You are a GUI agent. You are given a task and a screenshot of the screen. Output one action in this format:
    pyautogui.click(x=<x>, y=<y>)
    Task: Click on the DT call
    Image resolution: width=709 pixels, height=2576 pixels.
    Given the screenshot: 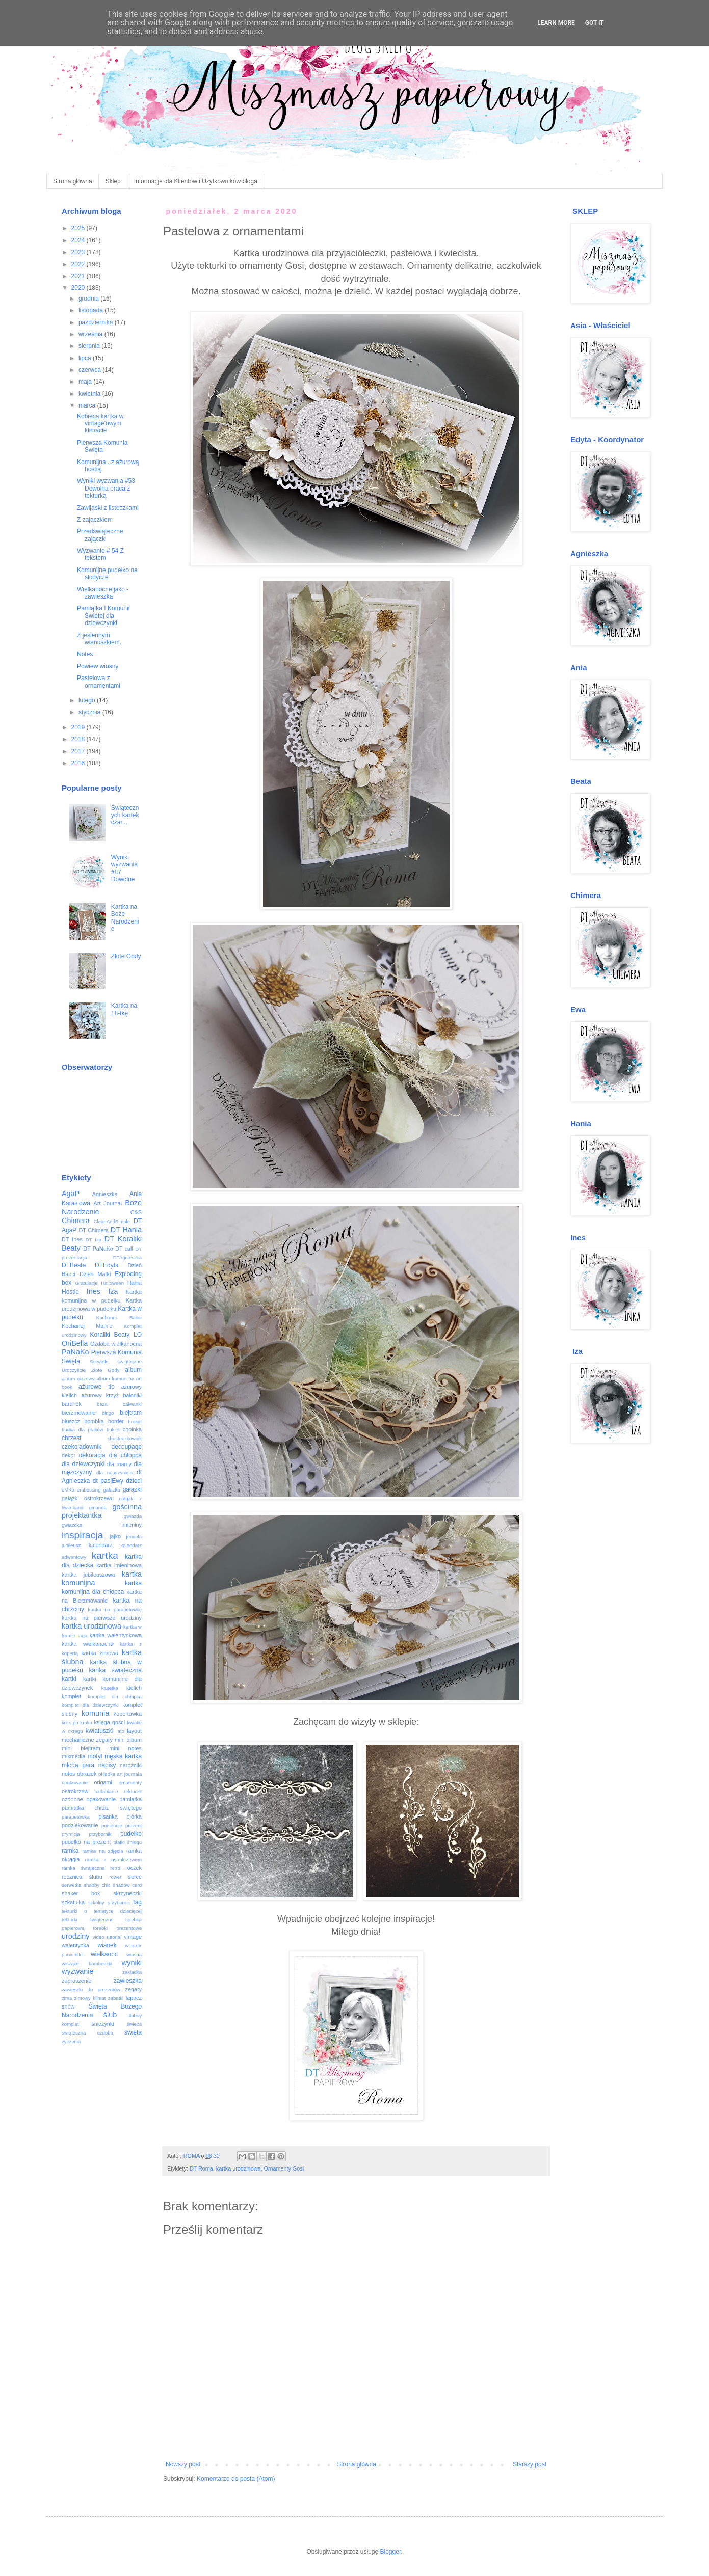 What is the action you would take?
    pyautogui.click(x=124, y=1248)
    